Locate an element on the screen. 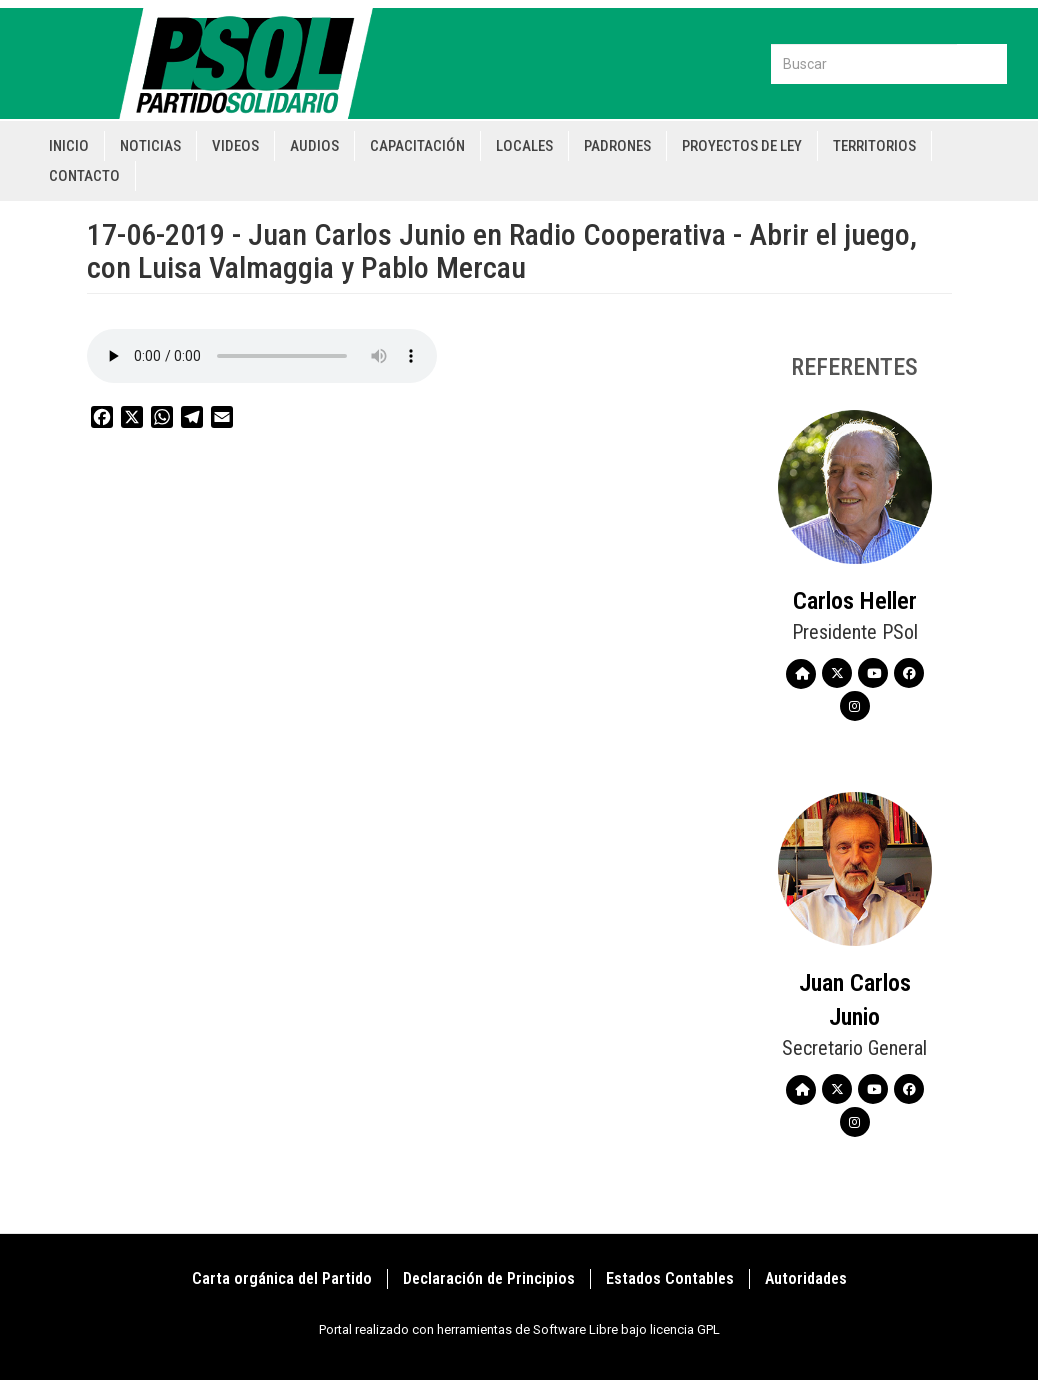 The image size is (1038, 1380). Capacitación is located at coordinates (417, 146).